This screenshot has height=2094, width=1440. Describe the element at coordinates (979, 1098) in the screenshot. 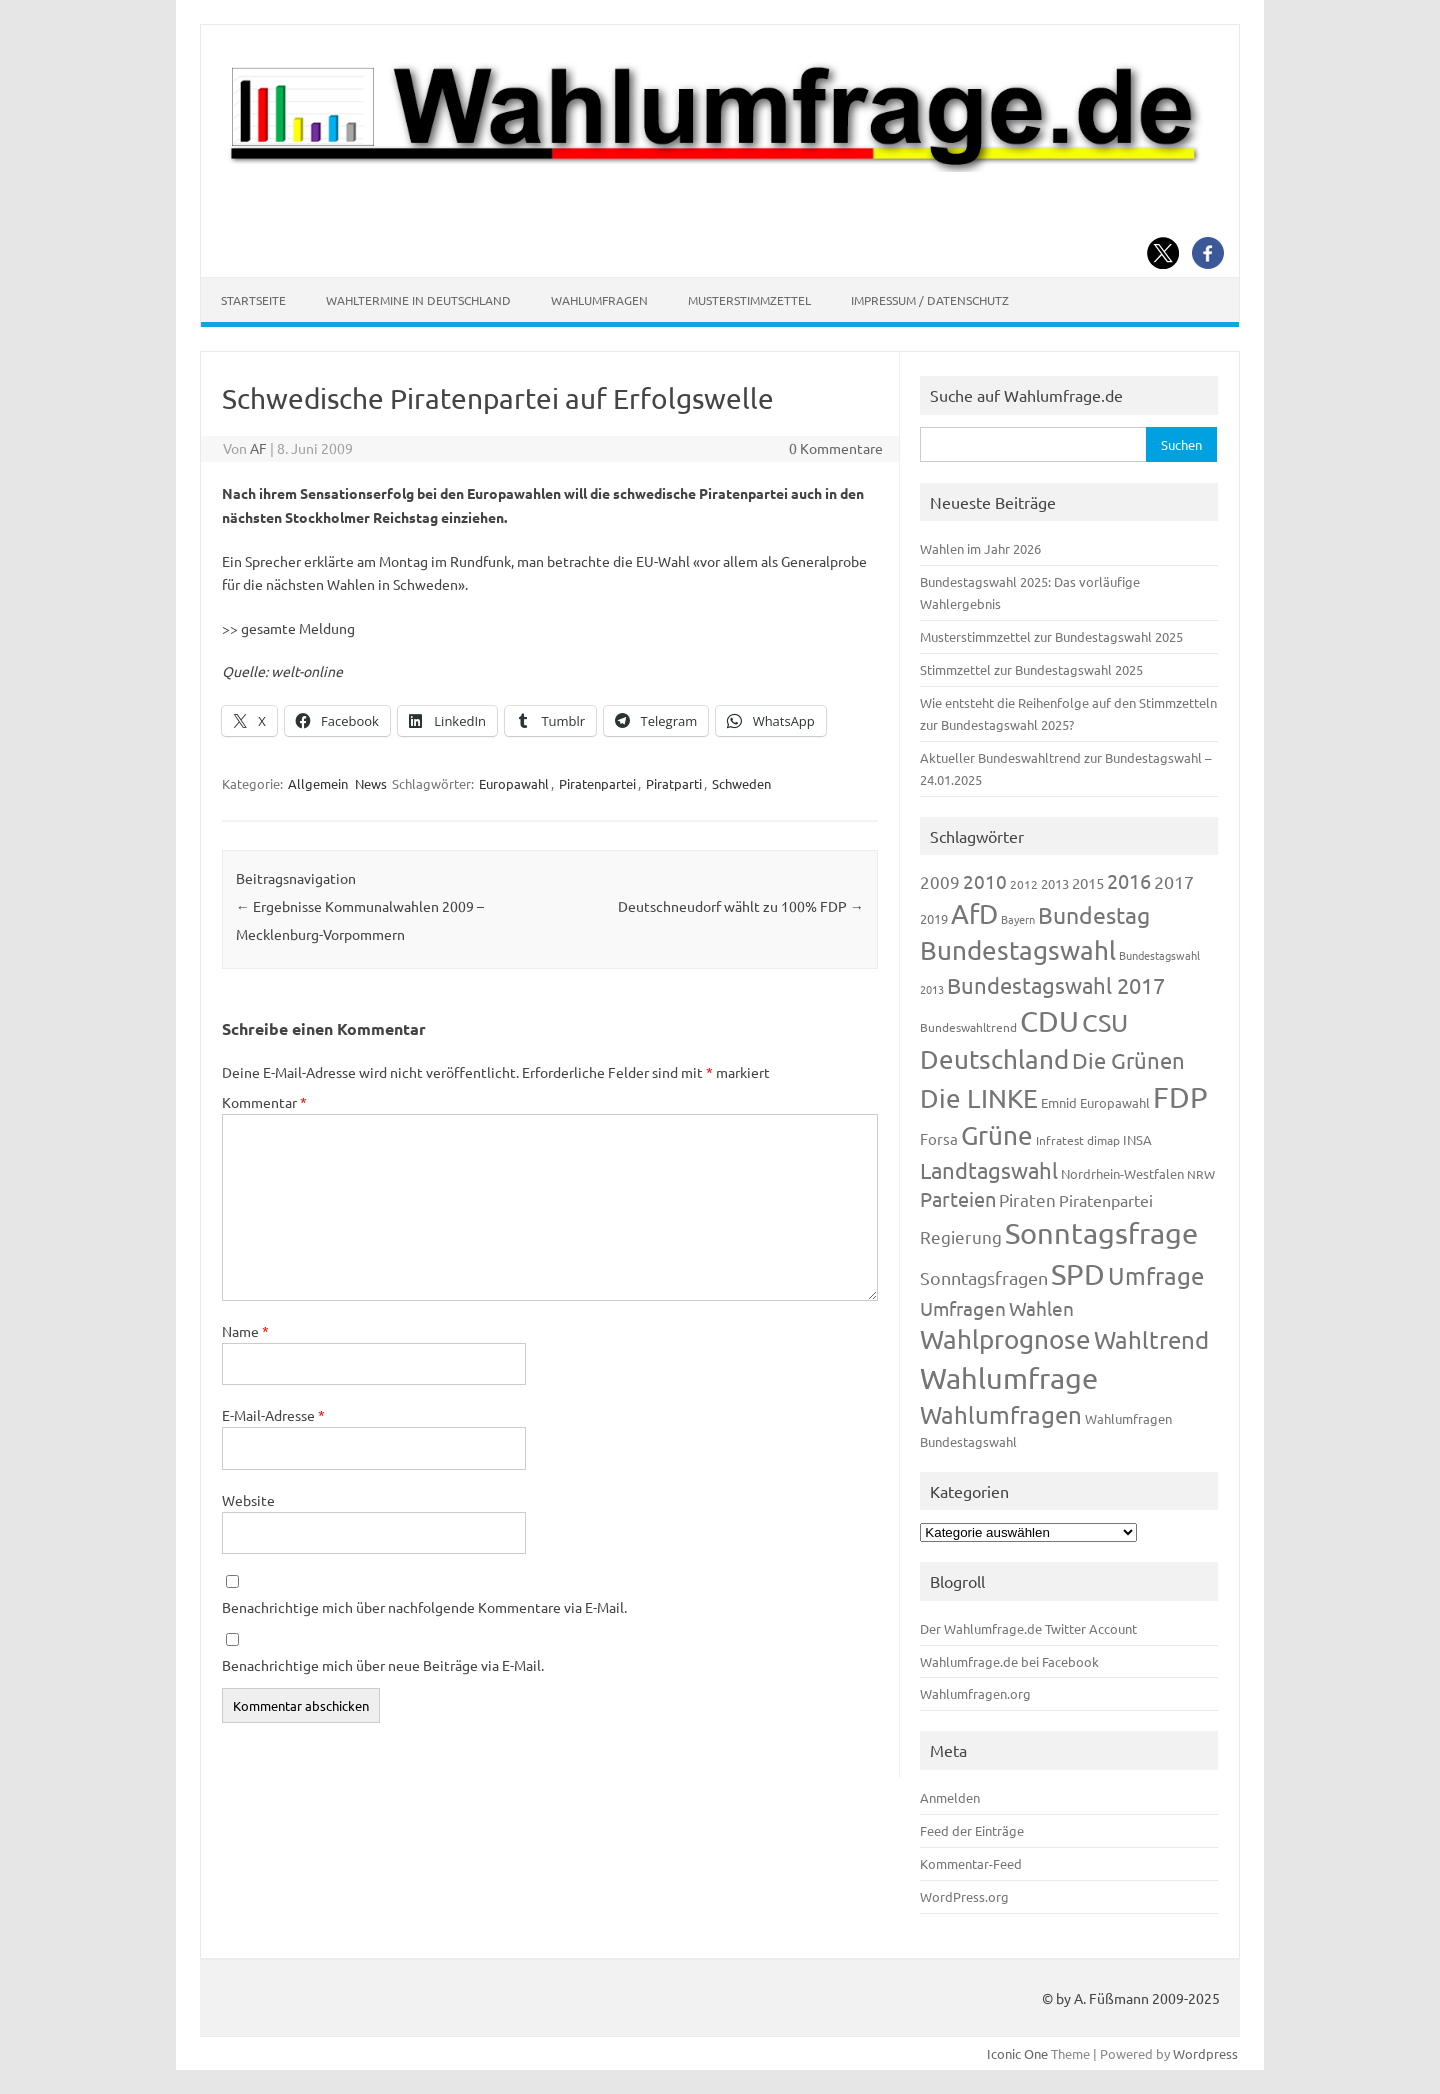

I see `Die LINKE [Die LINKE (831 Einträge)]` at that location.